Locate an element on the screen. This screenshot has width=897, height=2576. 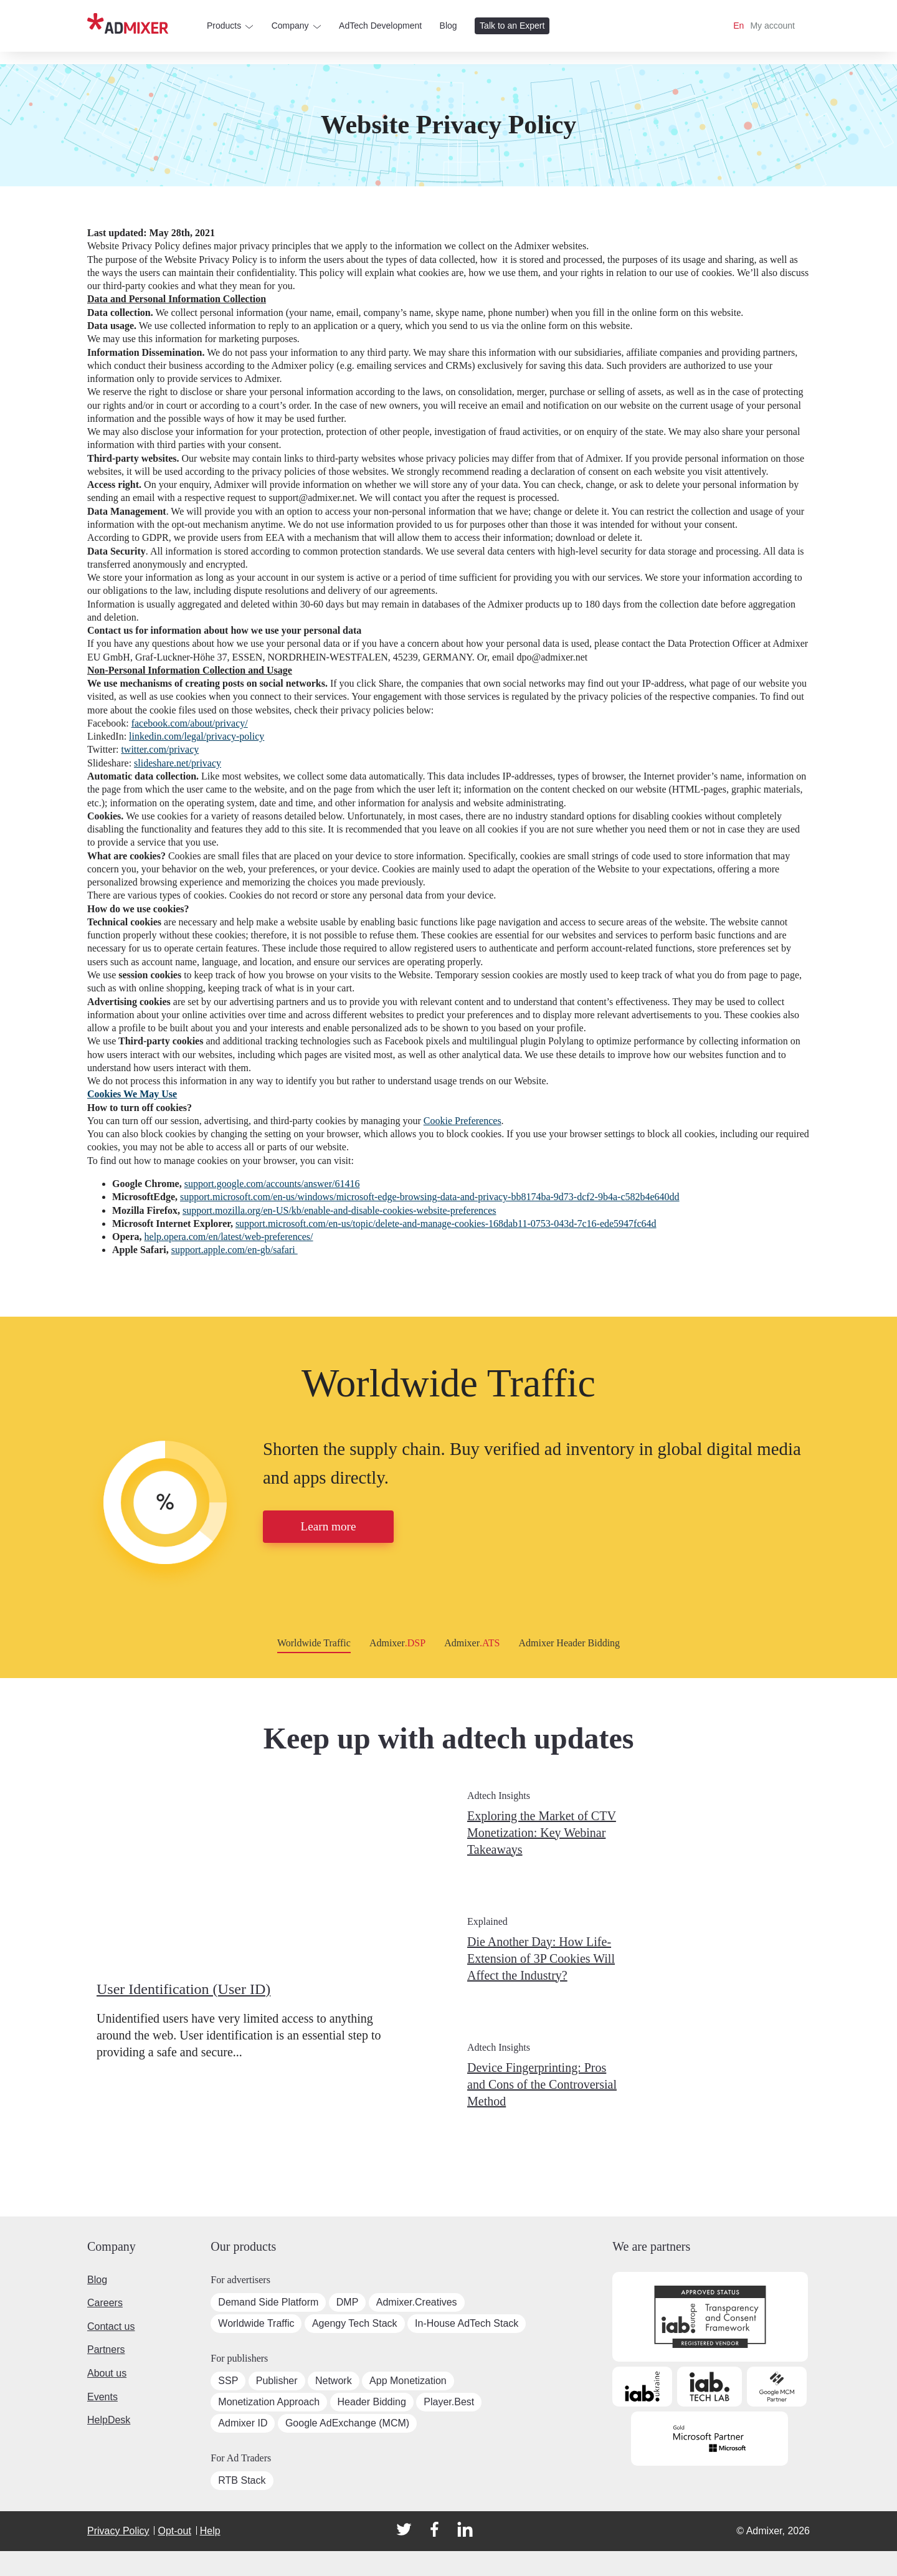
Worldwide Traffic is located at coordinates (448, 1383).